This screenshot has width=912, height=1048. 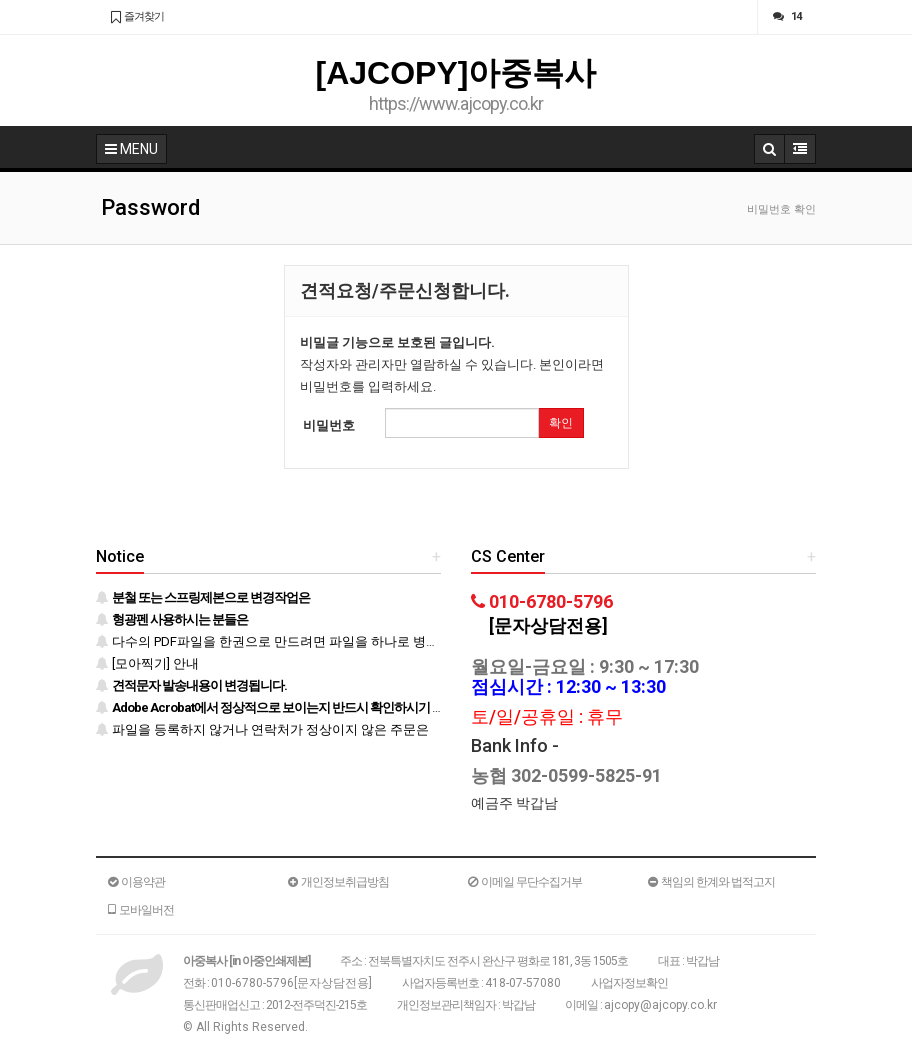 I want to click on 파일을 등록하지 않거나 연락처가 정상이지 않은 주문은, so click(x=262, y=729).